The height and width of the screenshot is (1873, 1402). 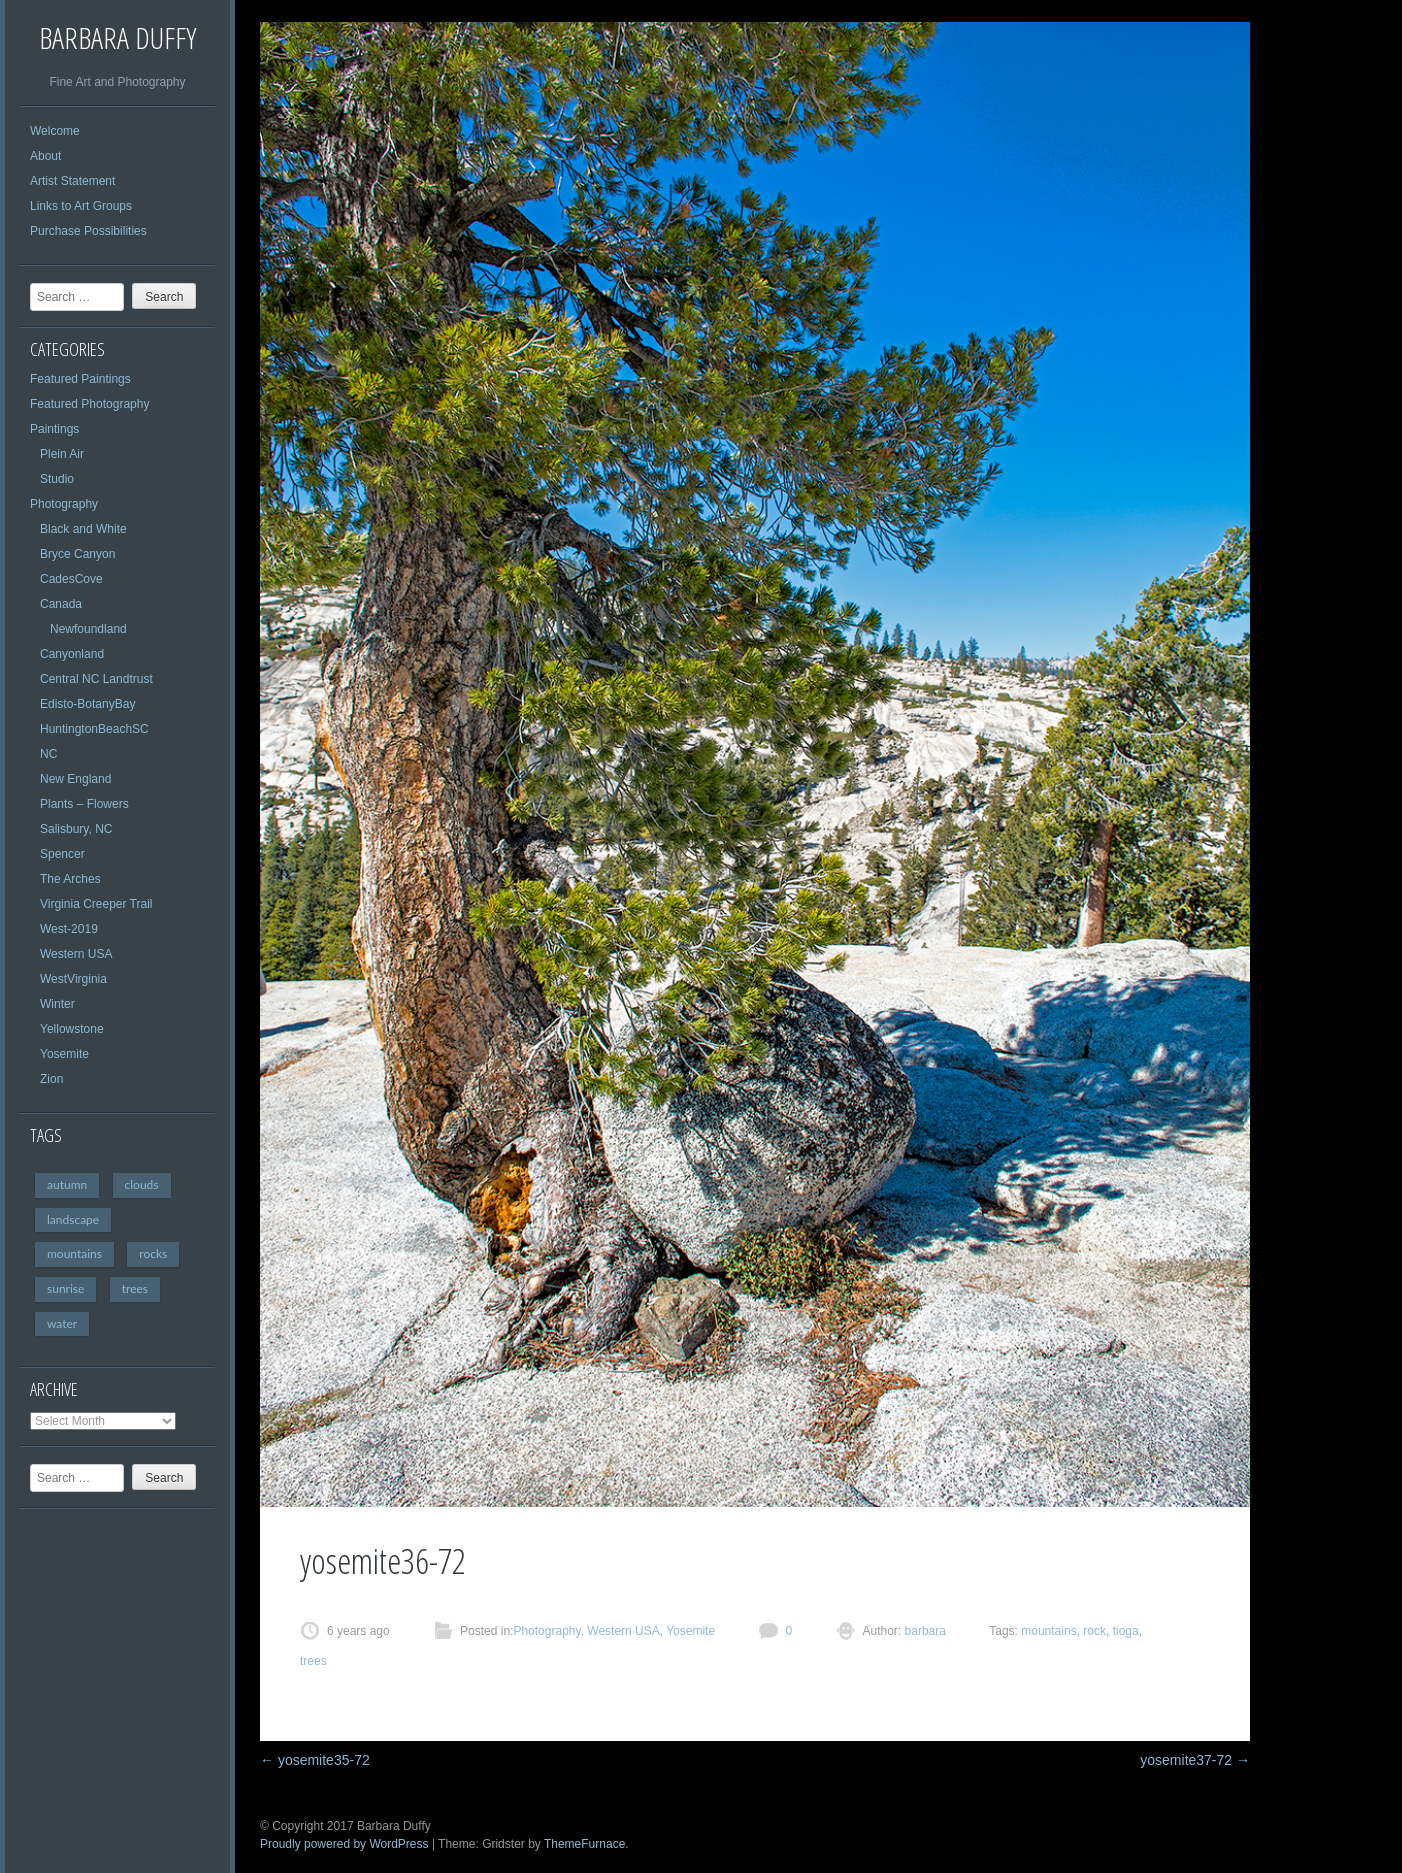 I want to click on yosemite37-72, so click(x=1195, y=1760).